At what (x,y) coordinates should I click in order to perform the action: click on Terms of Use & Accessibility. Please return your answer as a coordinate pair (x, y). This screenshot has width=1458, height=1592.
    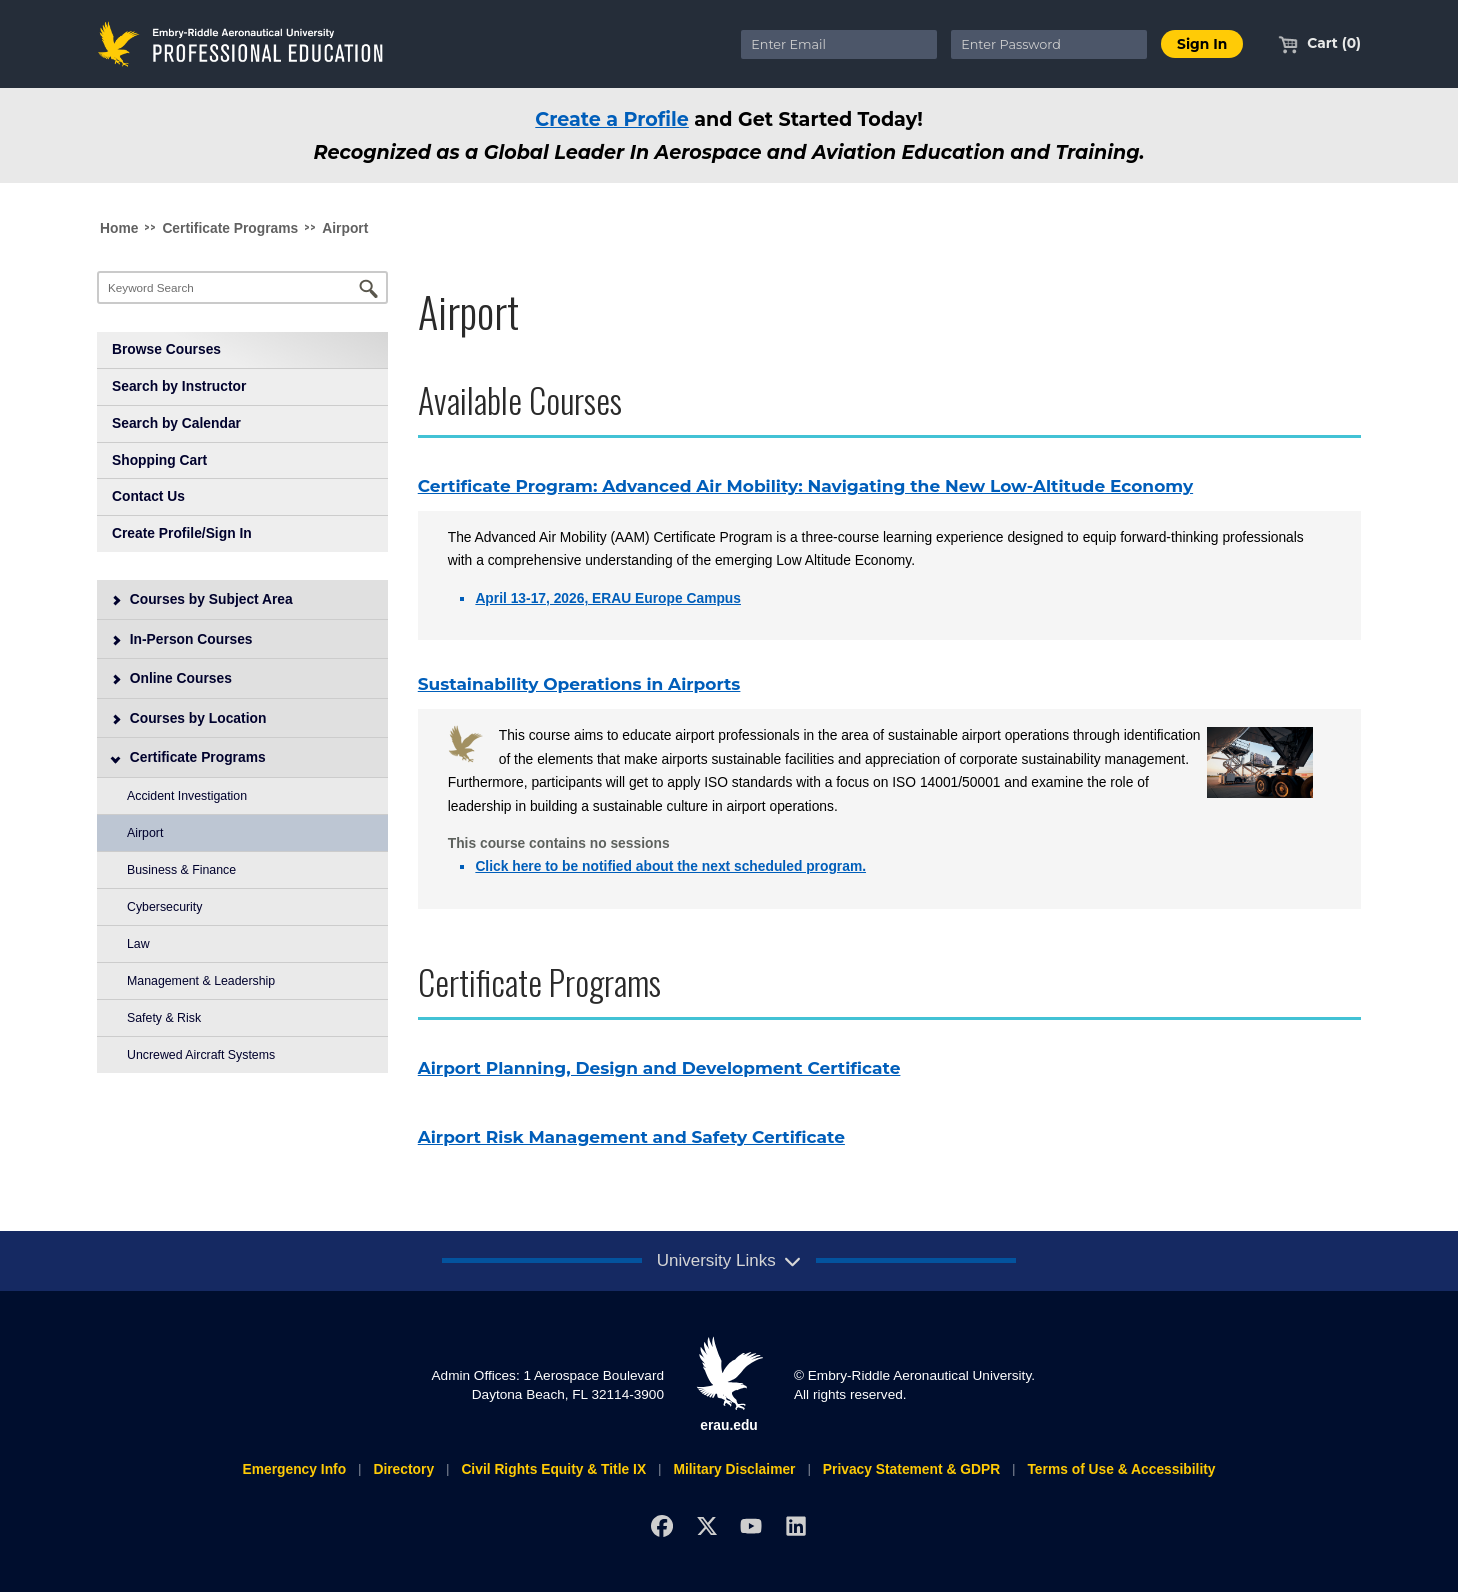
    Looking at the image, I should click on (1121, 1469).